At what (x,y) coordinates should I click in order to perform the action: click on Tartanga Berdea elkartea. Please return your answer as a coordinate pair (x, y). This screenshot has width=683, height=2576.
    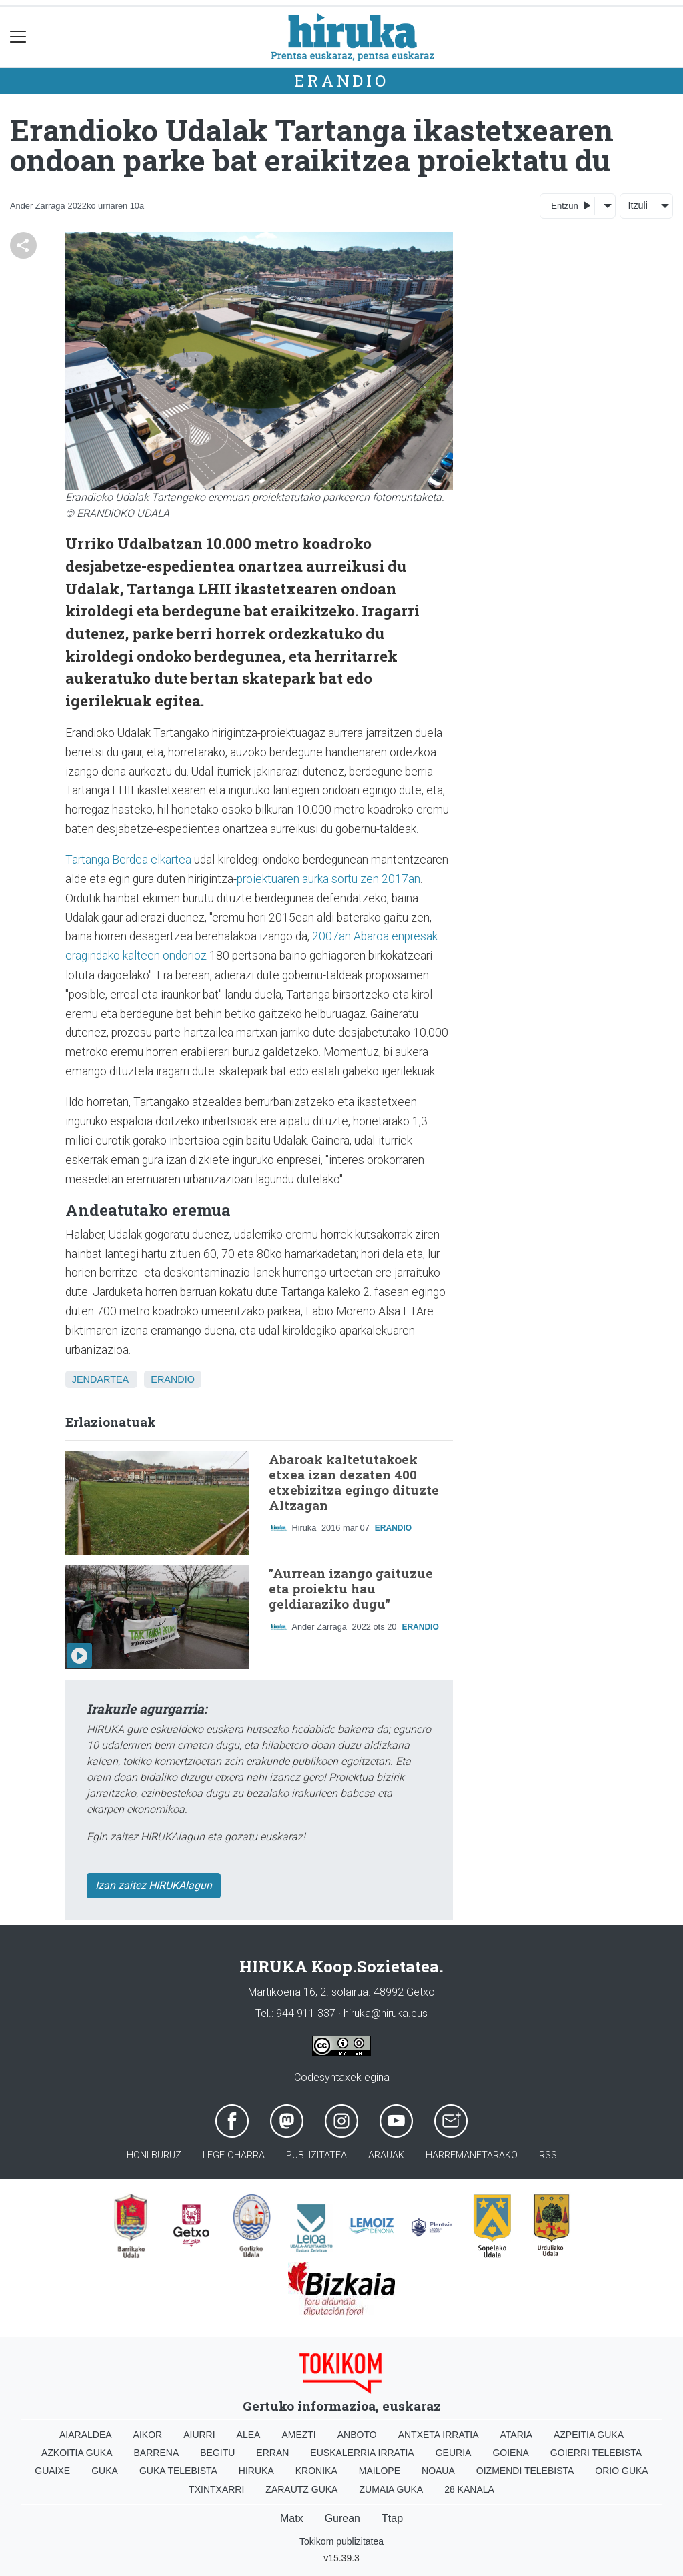
    Looking at the image, I should click on (128, 859).